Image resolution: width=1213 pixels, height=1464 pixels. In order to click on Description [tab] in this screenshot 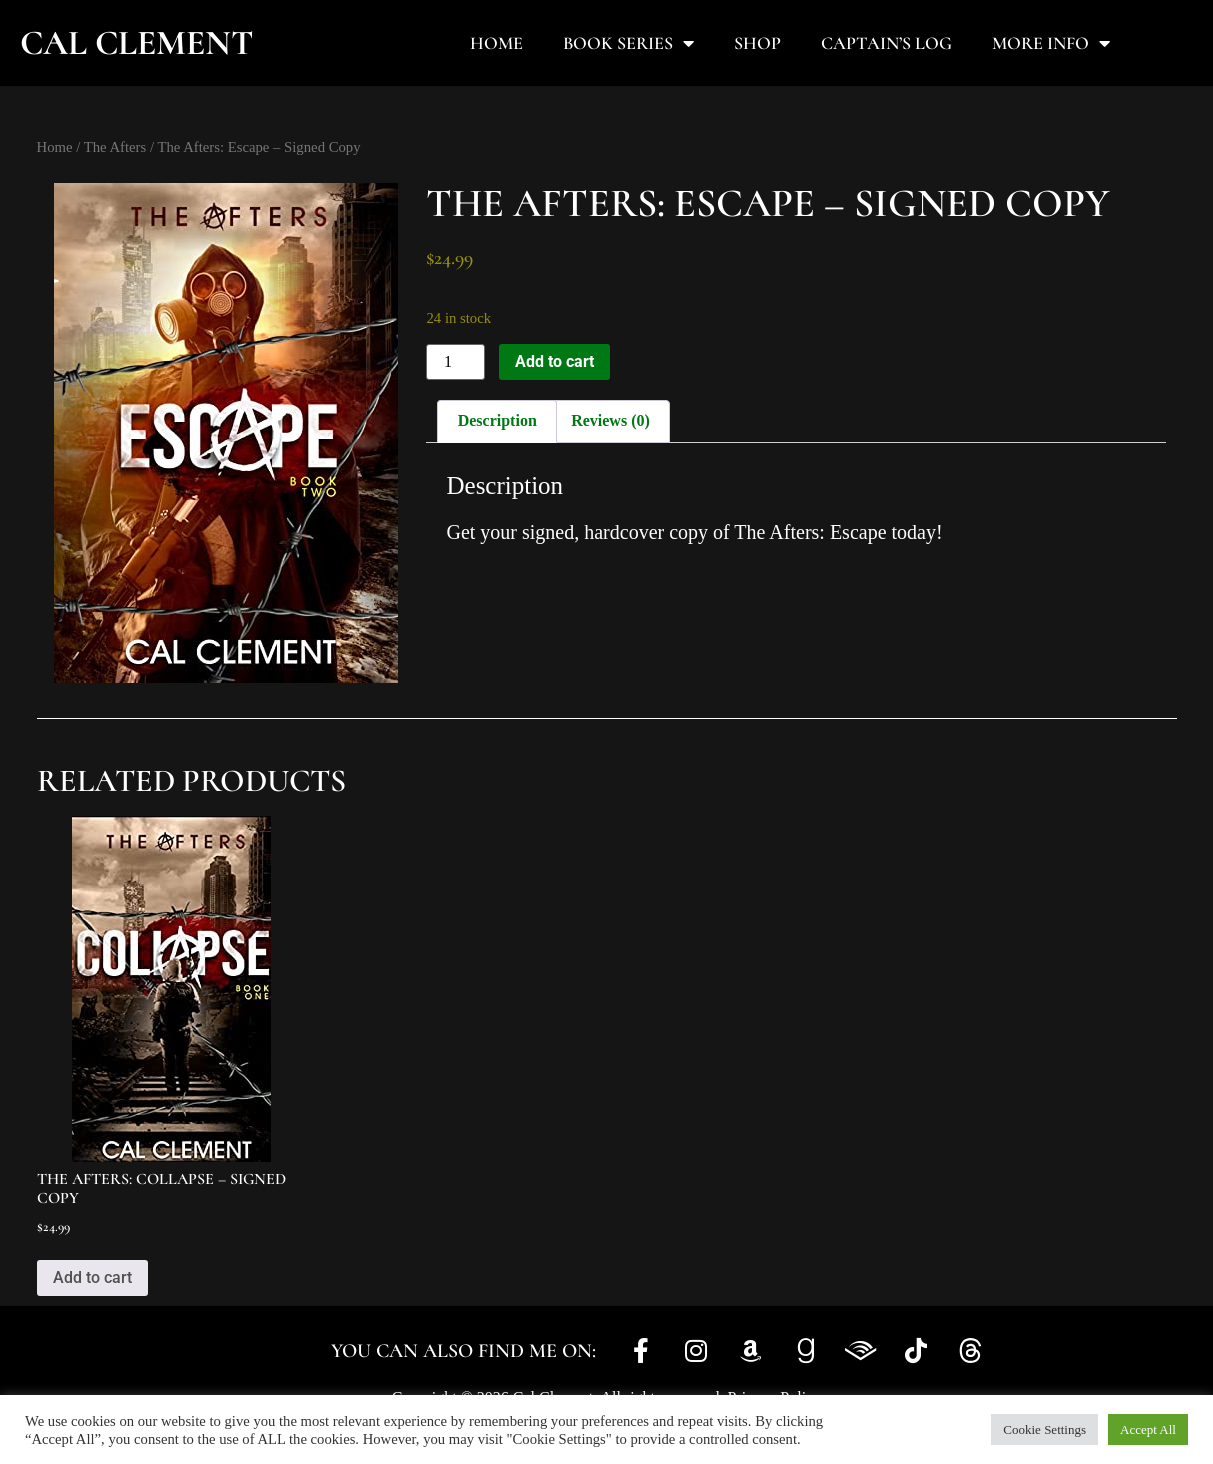, I will do `click(497, 420)`.